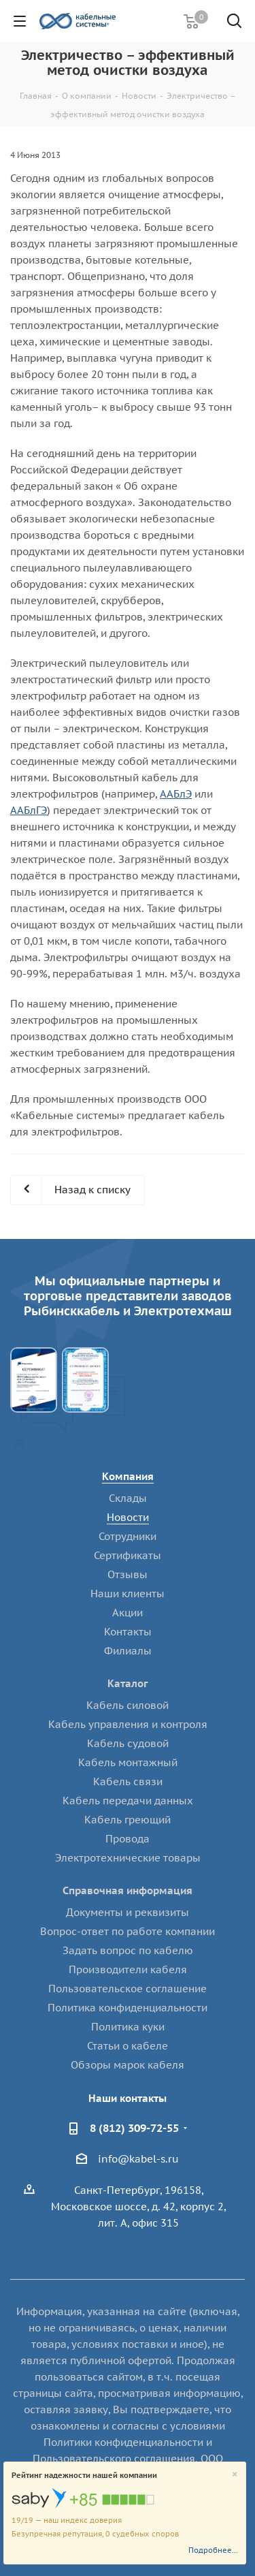 This screenshot has width=255, height=2576. Describe the element at coordinates (128, 1650) in the screenshot. I see `Филиалы` at that location.